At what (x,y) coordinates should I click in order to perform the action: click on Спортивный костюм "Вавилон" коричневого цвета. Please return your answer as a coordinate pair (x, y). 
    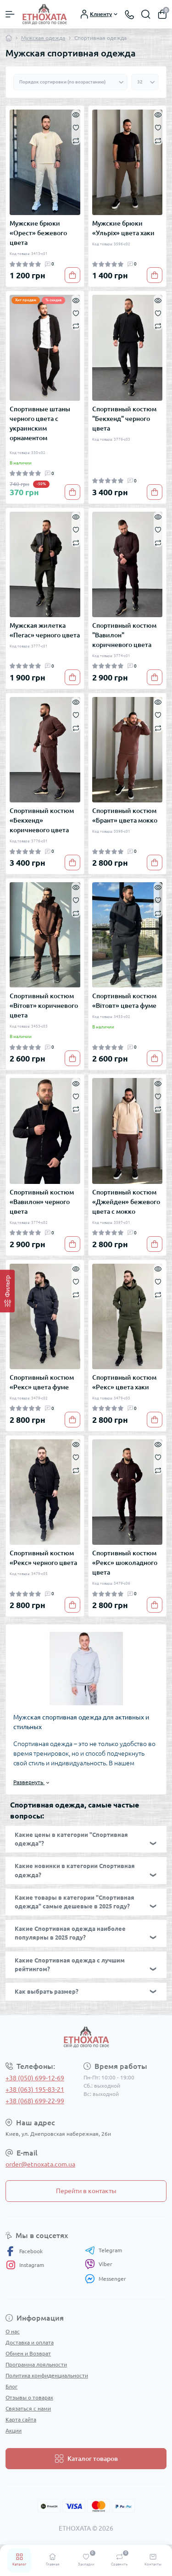
    Looking at the image, I should click on (124, 635).